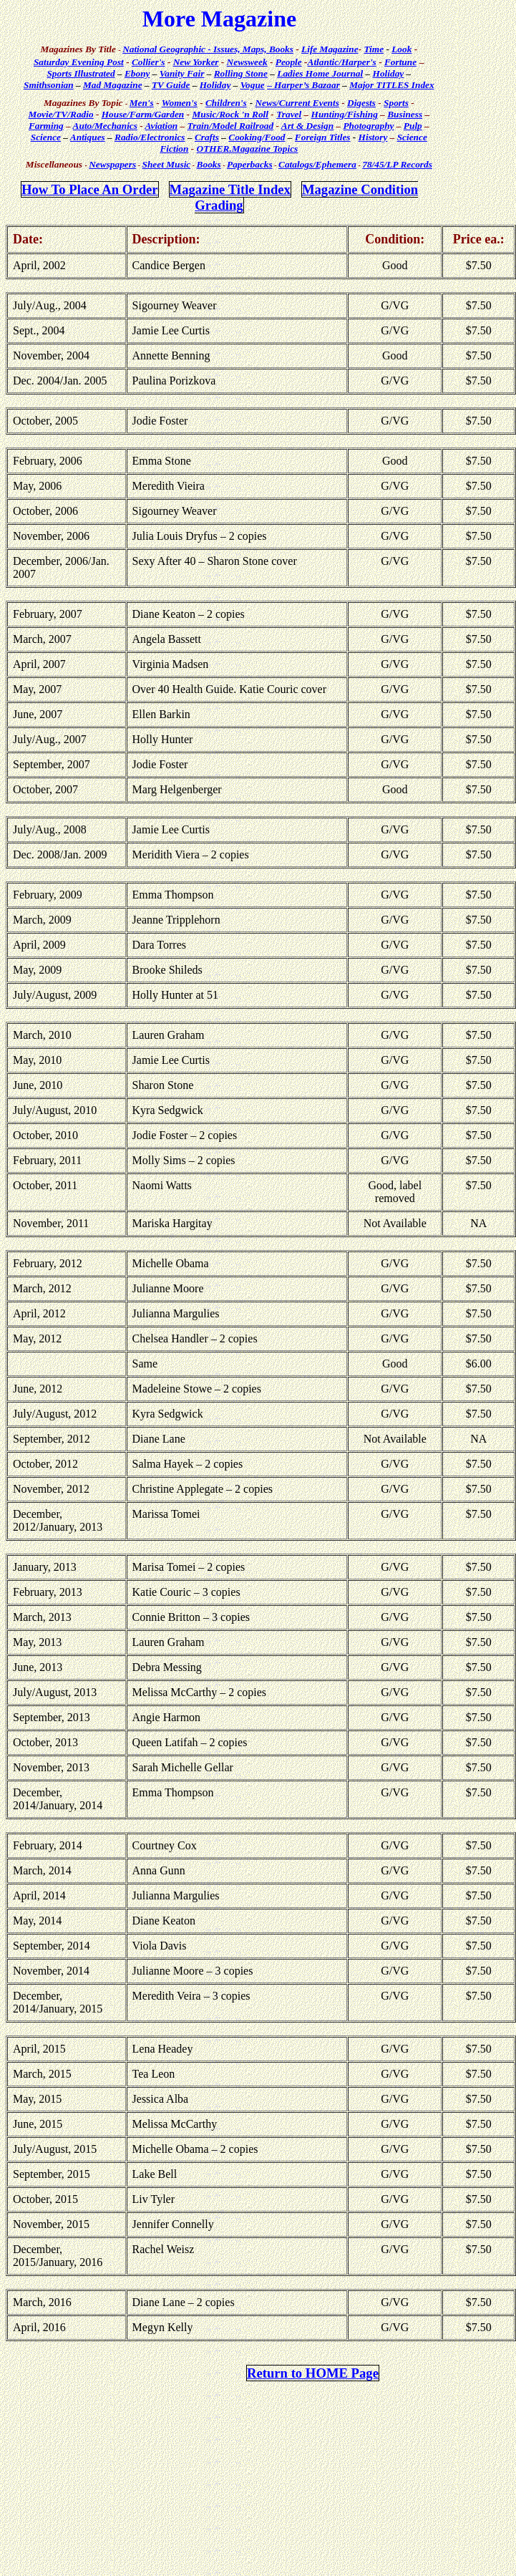 The image size is (516, 2576). Describe the element at coordinates (344, 114) in the screenshot. I see `Hunting/Fishing` at that location.